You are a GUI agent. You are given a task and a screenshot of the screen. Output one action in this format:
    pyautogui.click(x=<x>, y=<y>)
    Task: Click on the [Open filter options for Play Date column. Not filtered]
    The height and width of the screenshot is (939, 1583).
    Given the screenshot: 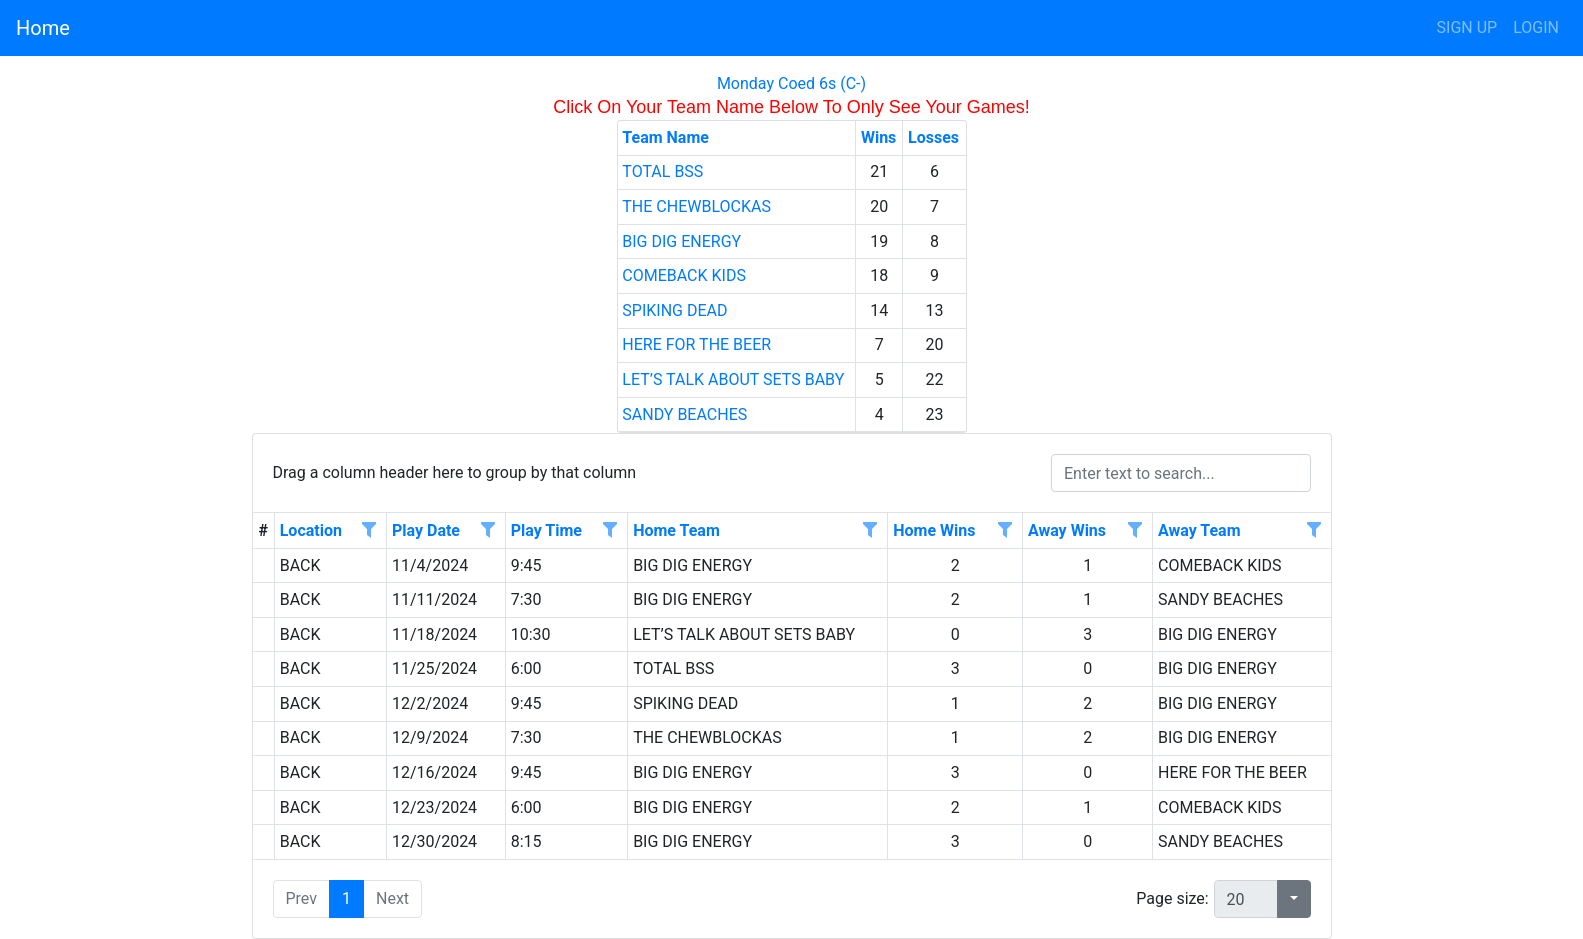 What is the action you would take?
    pyautogui.click(x=488, y=531)
    